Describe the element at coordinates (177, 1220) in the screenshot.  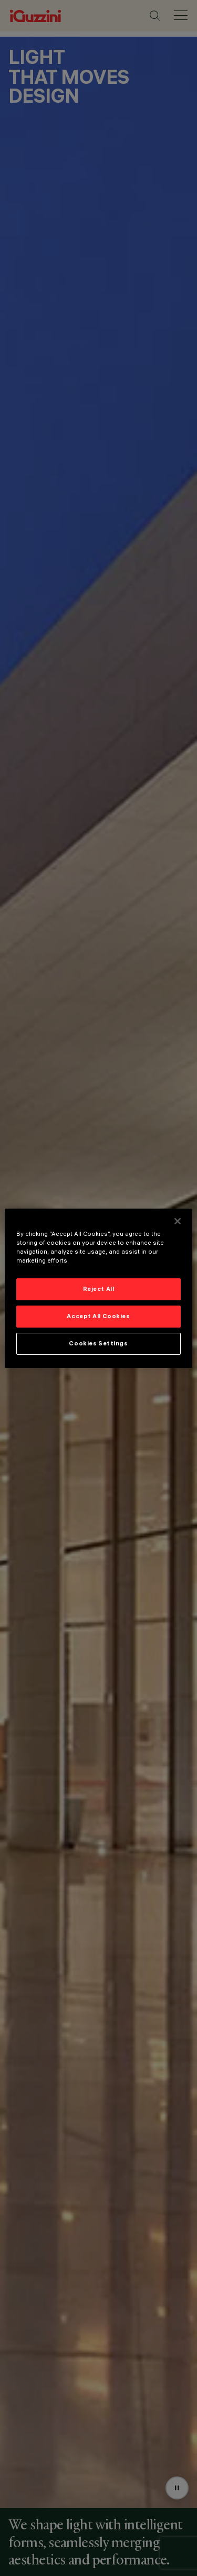
I see `[Close]` at that location.